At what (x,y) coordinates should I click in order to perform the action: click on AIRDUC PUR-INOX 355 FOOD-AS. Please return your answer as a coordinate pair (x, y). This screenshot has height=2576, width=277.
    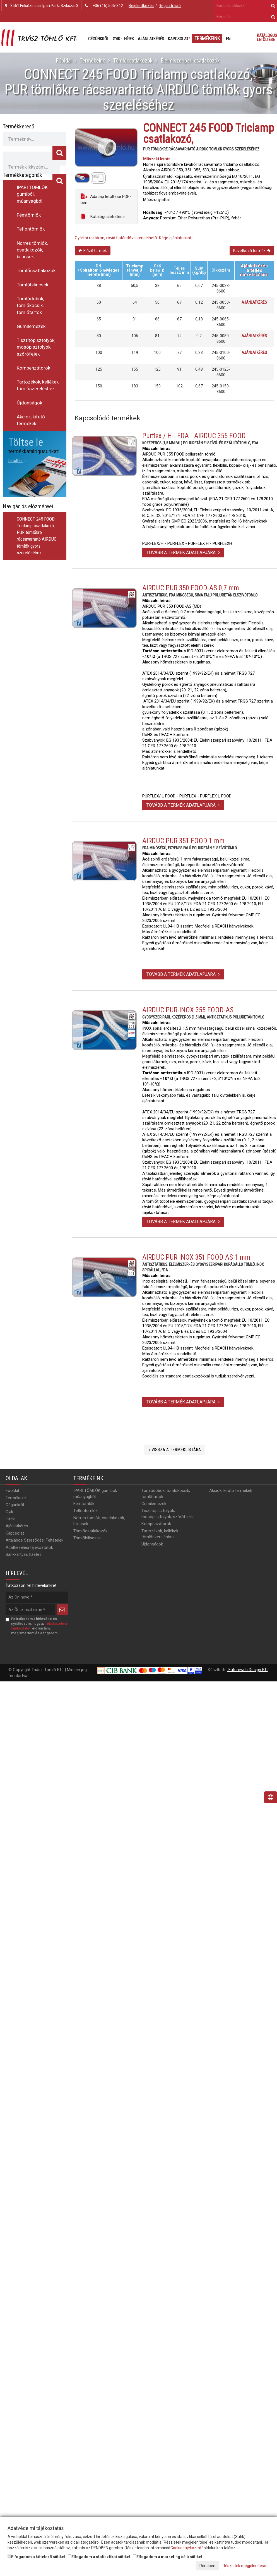
    Looking at the image, I should click on (187, 1013).